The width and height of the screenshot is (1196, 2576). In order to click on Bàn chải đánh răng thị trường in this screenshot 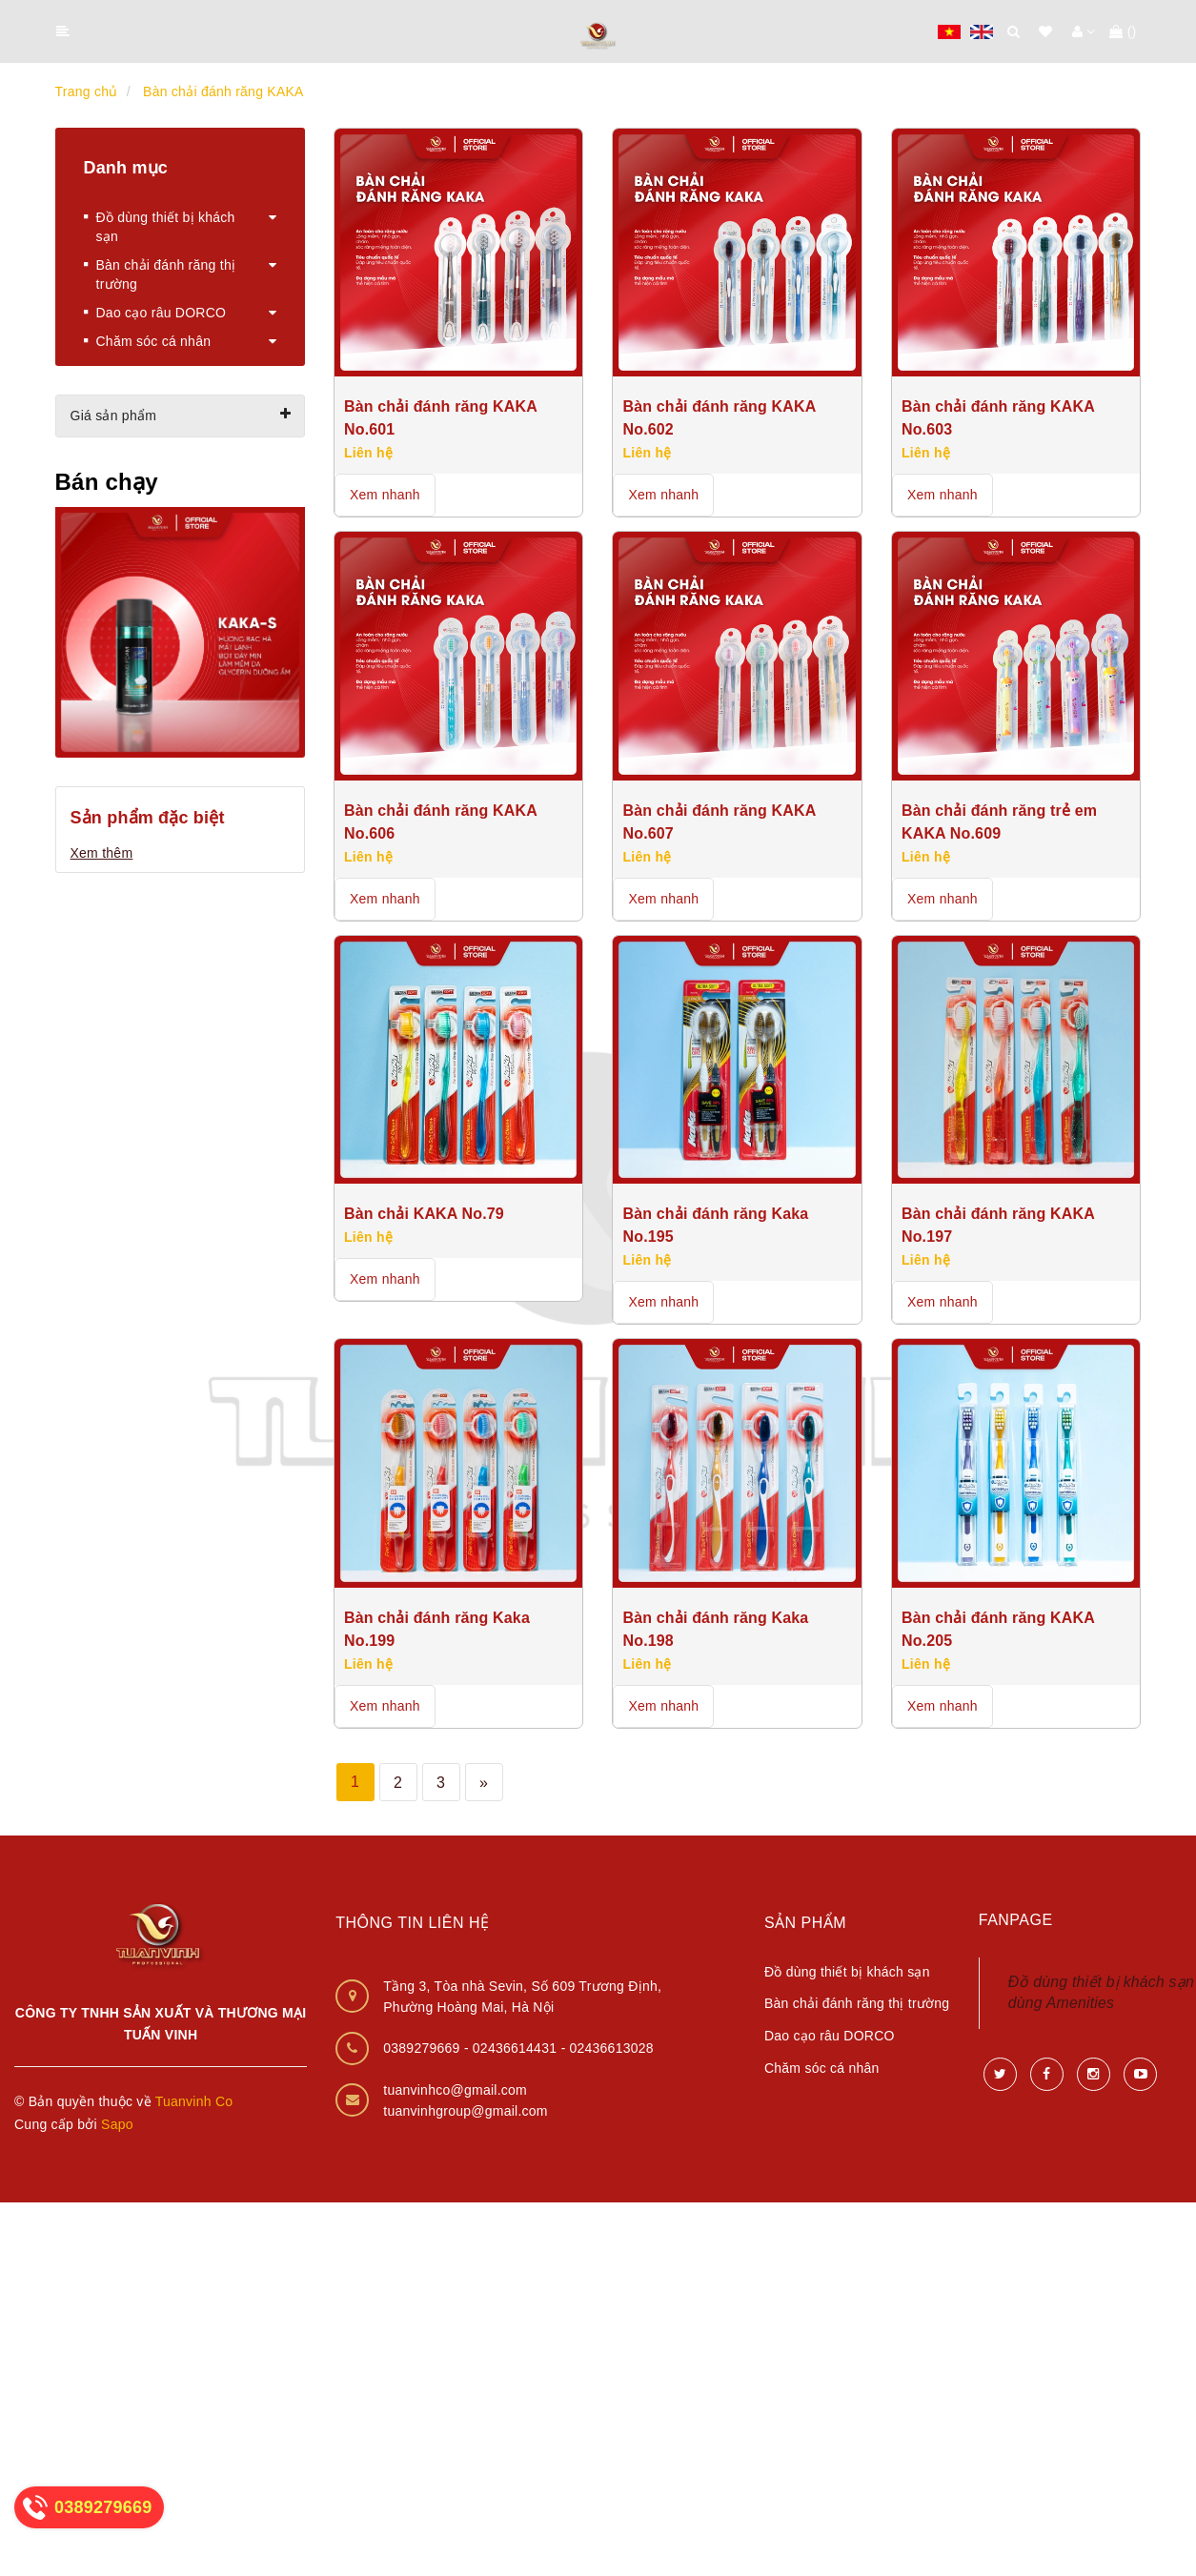, I will do `click(856, 2003)`.